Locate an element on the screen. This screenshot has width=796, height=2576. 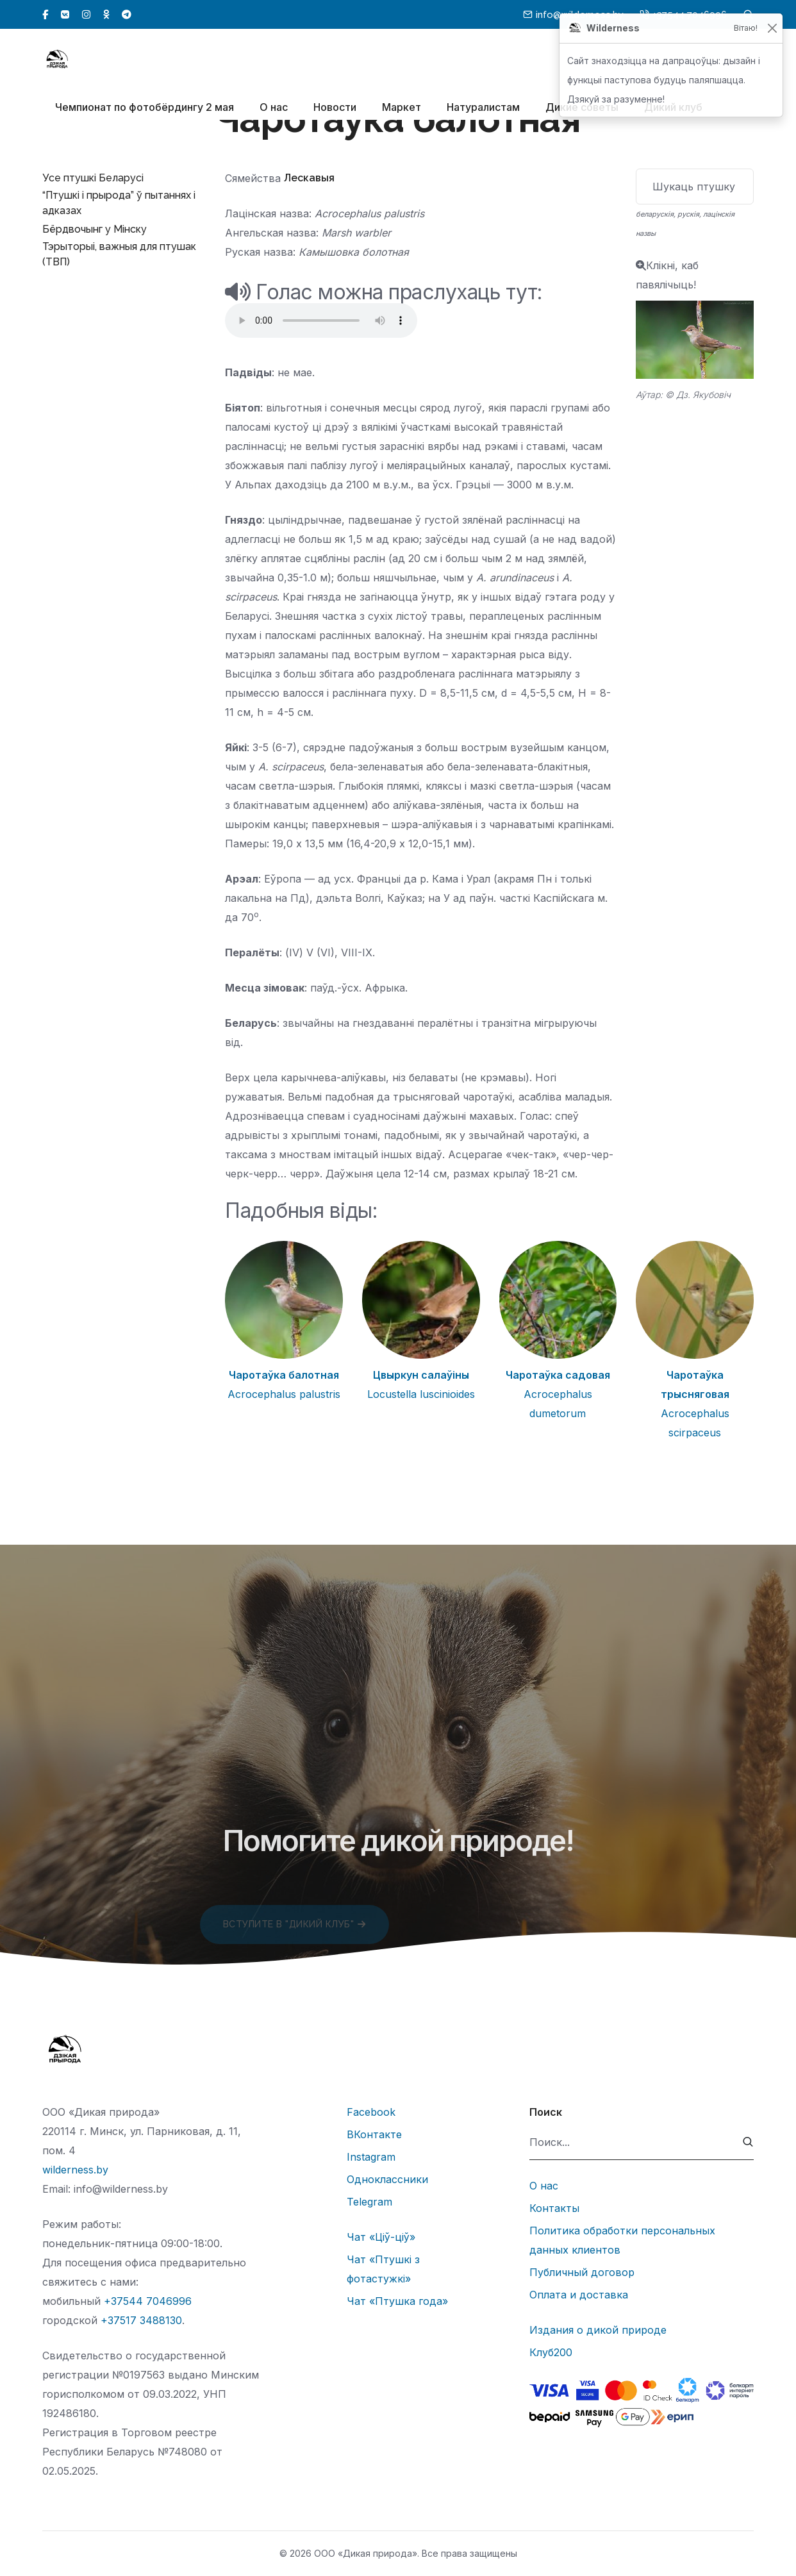
Тэрыторыі, важныя для птушак (ТВП) is located at coordinates (119, 254).